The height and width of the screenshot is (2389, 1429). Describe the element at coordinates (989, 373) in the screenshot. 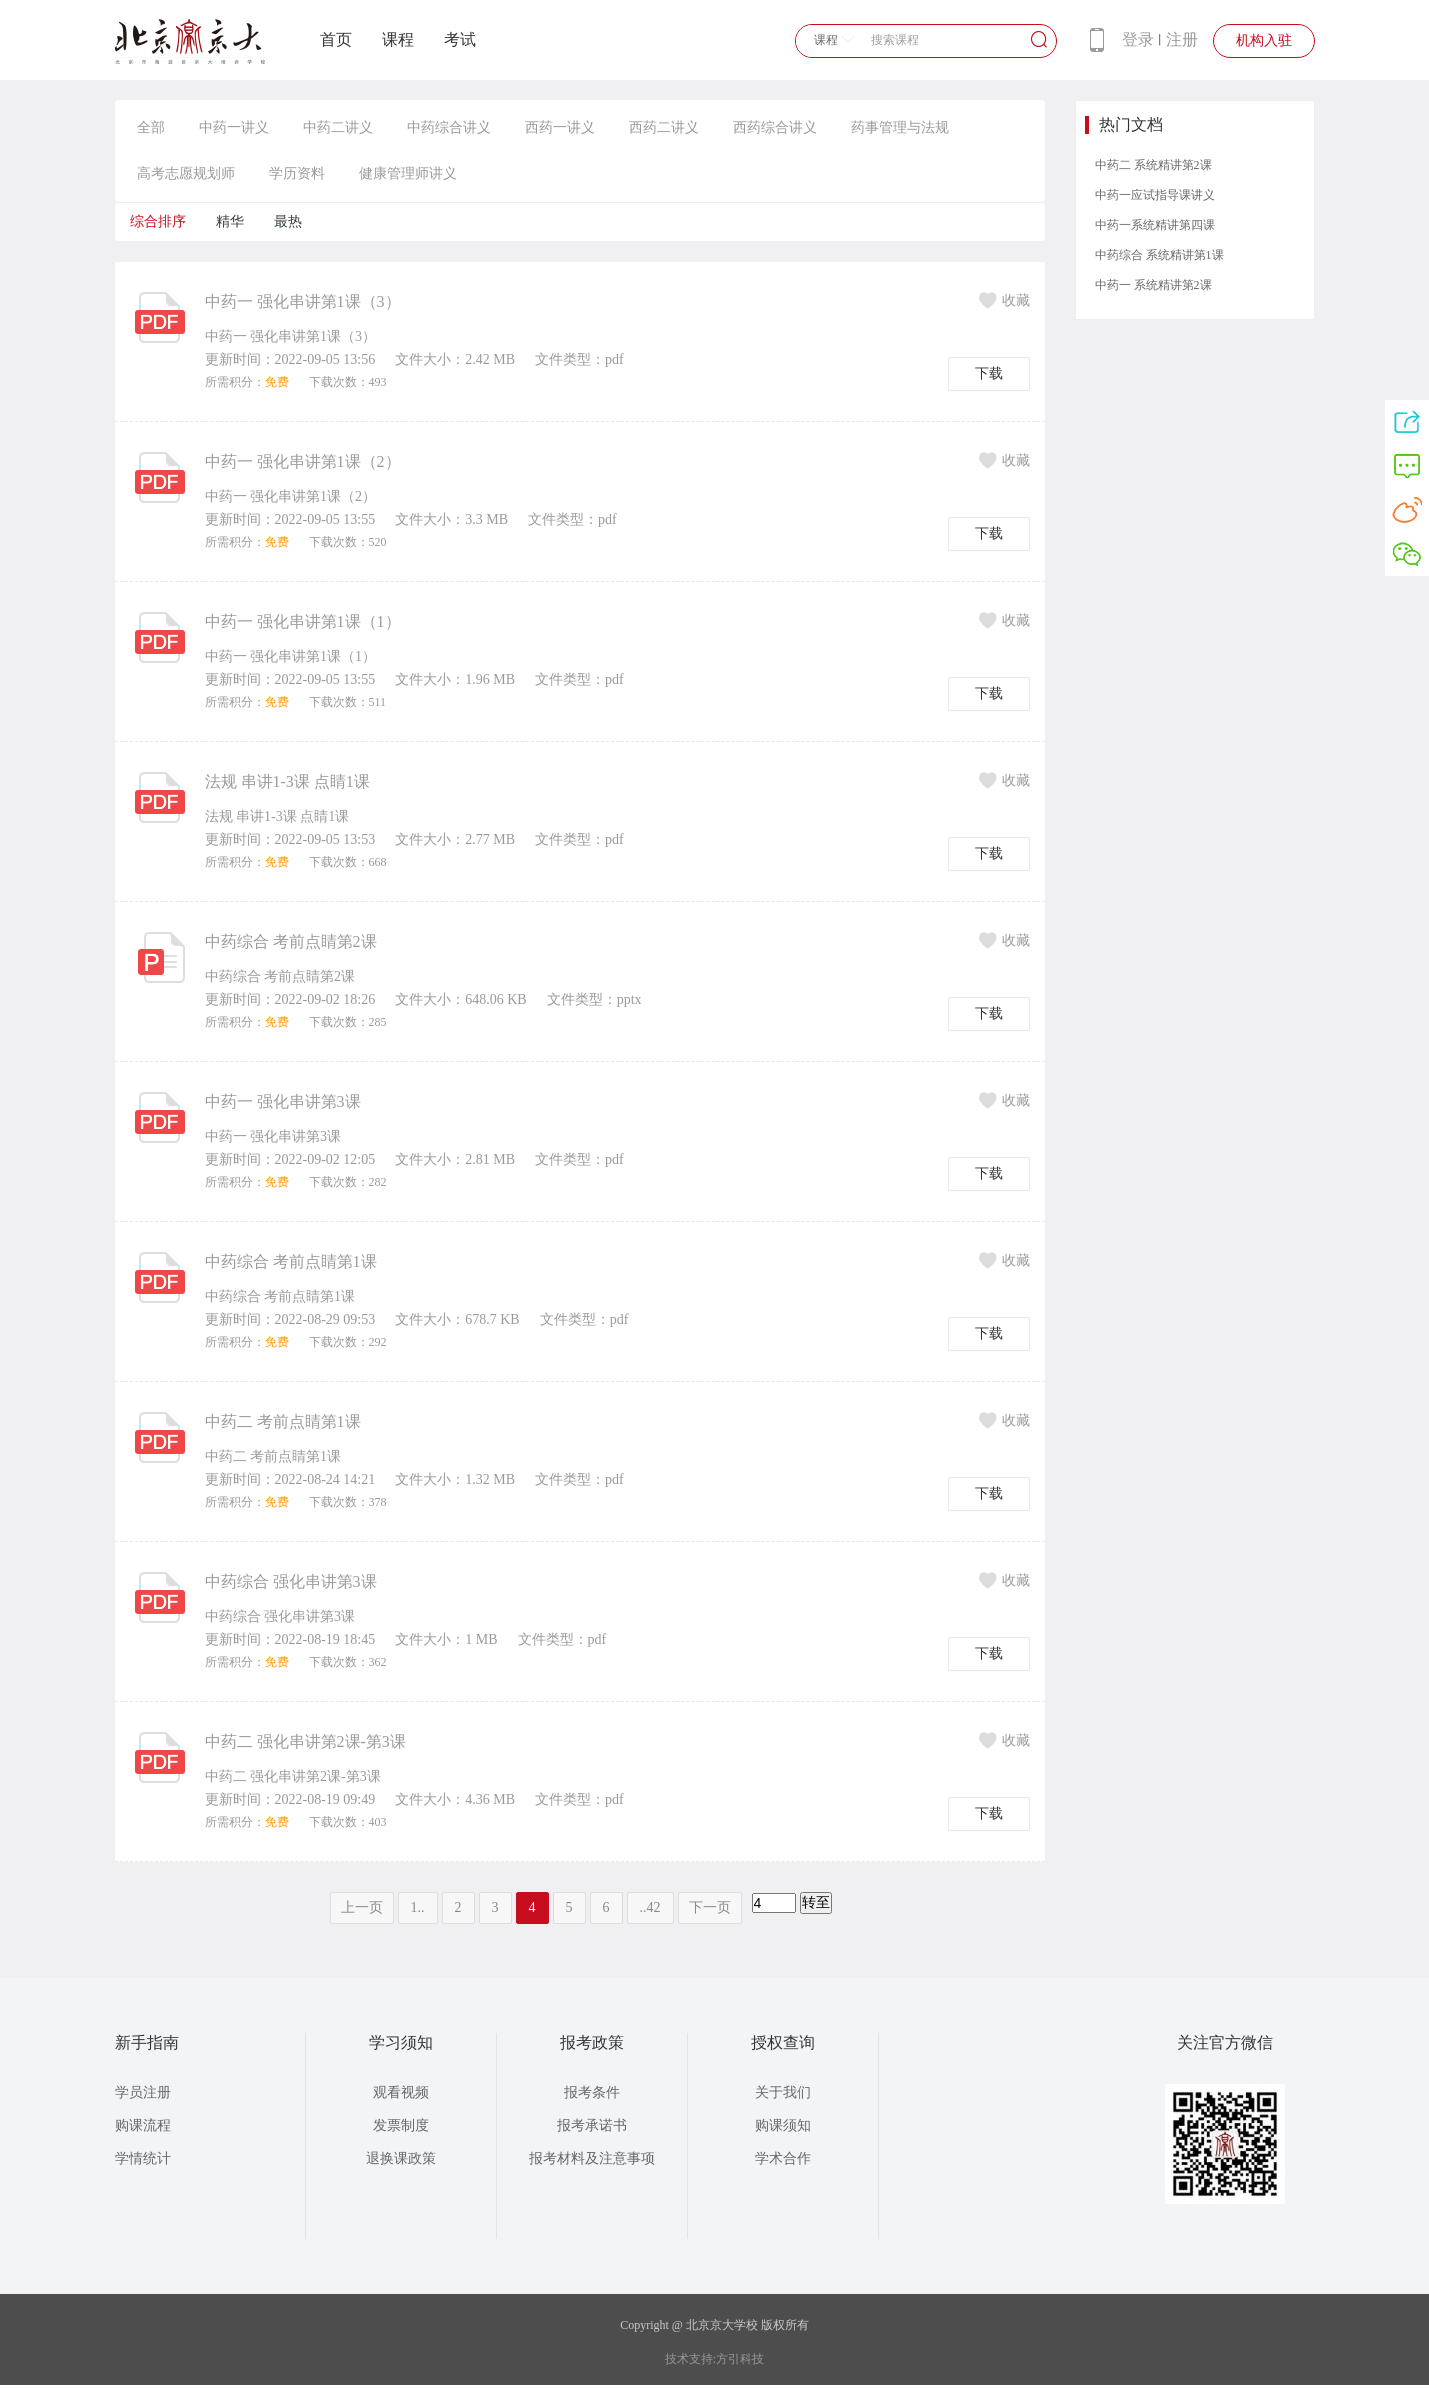

I see `下载` at that location.